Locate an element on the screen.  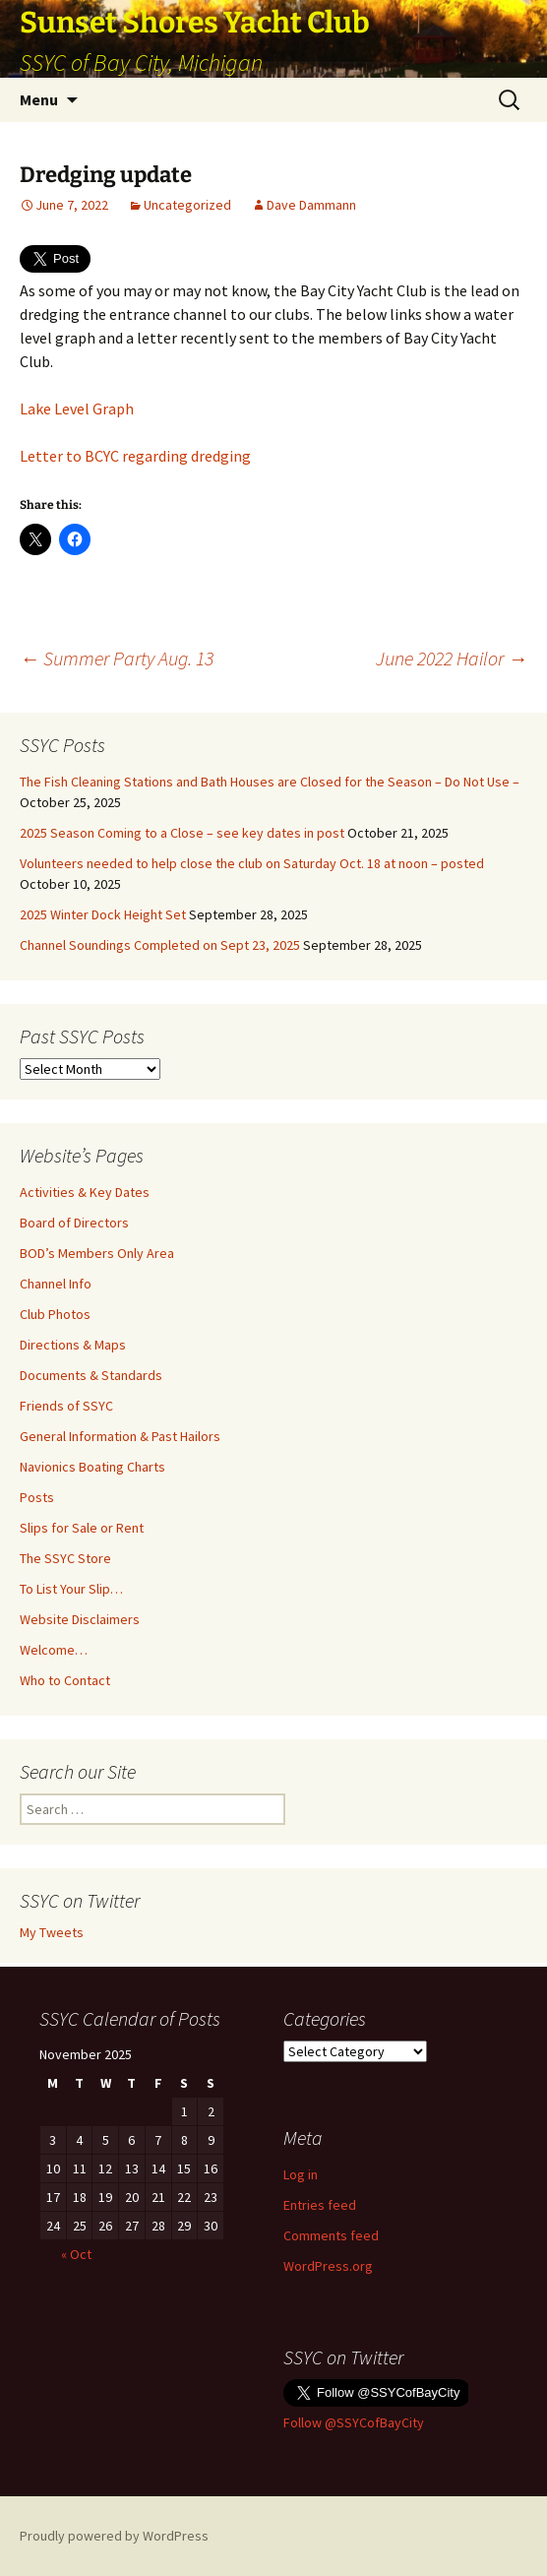
The SSYC Store is located at coordinates (65, 1558).